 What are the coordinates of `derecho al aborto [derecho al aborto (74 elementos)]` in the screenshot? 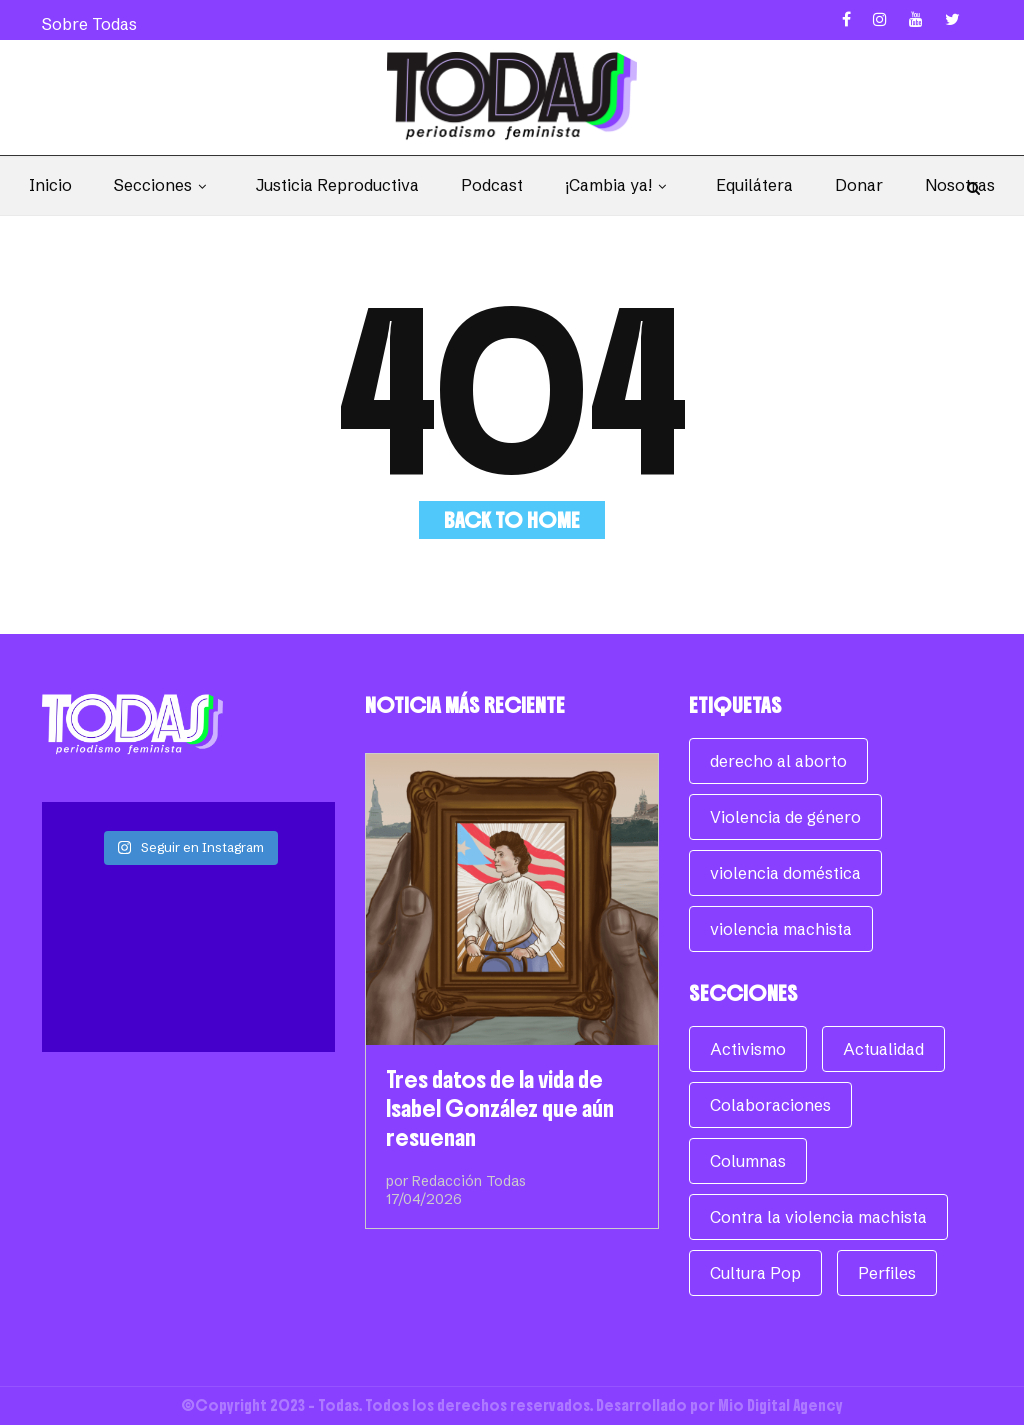 It's located at (778, 761).